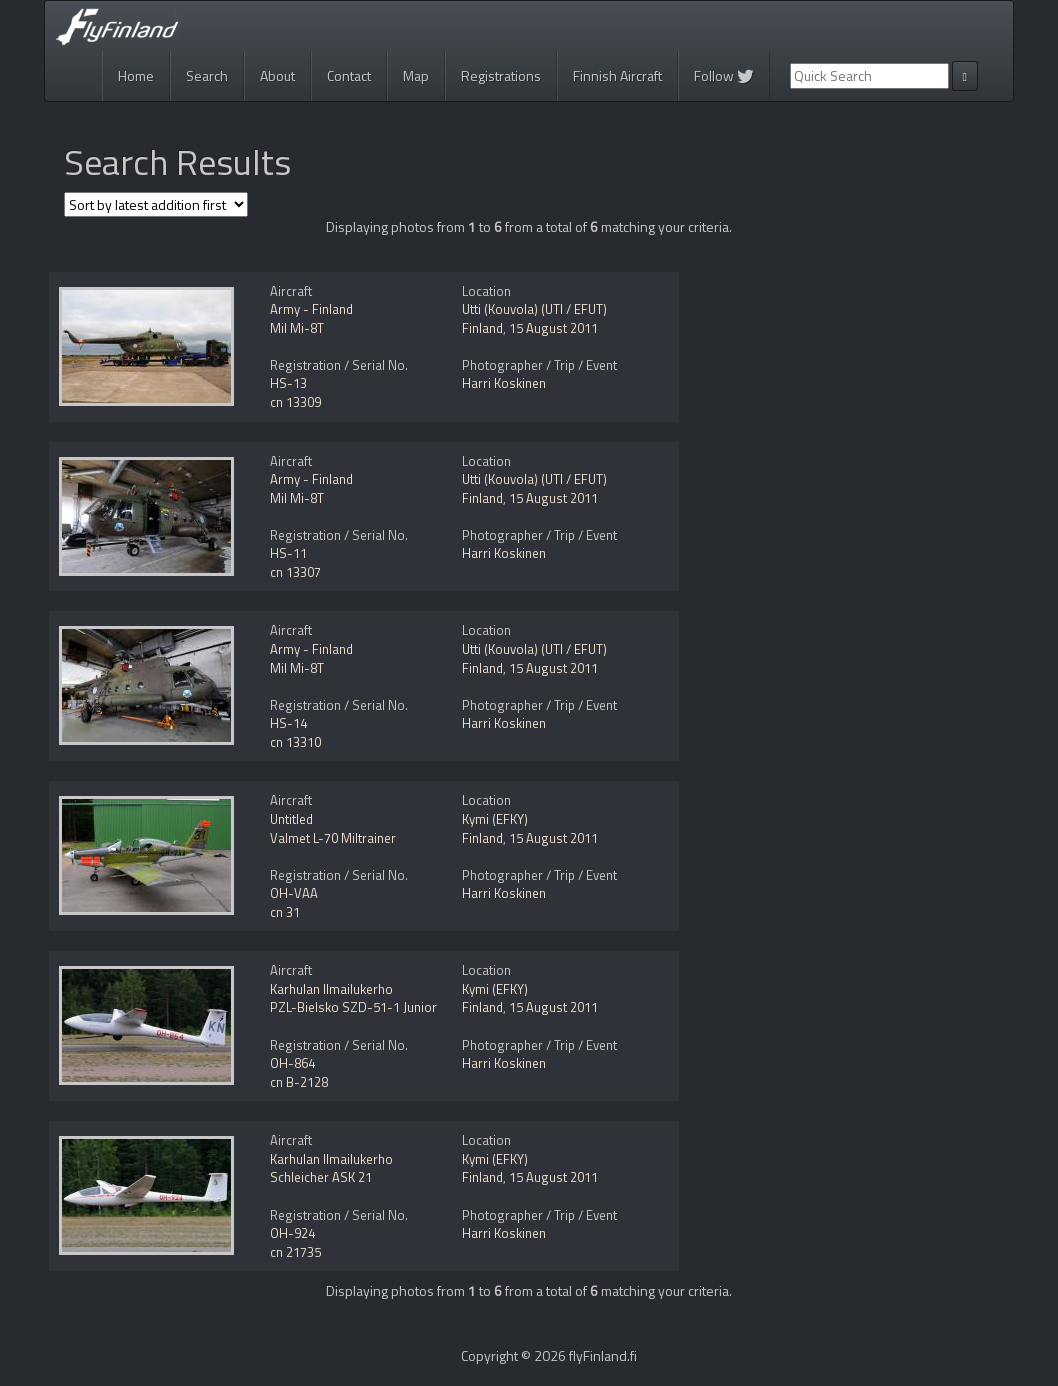  What do you see at coordinates (136, 75) in the screenshot?
I see `Home` at bounding box center [136, 75].